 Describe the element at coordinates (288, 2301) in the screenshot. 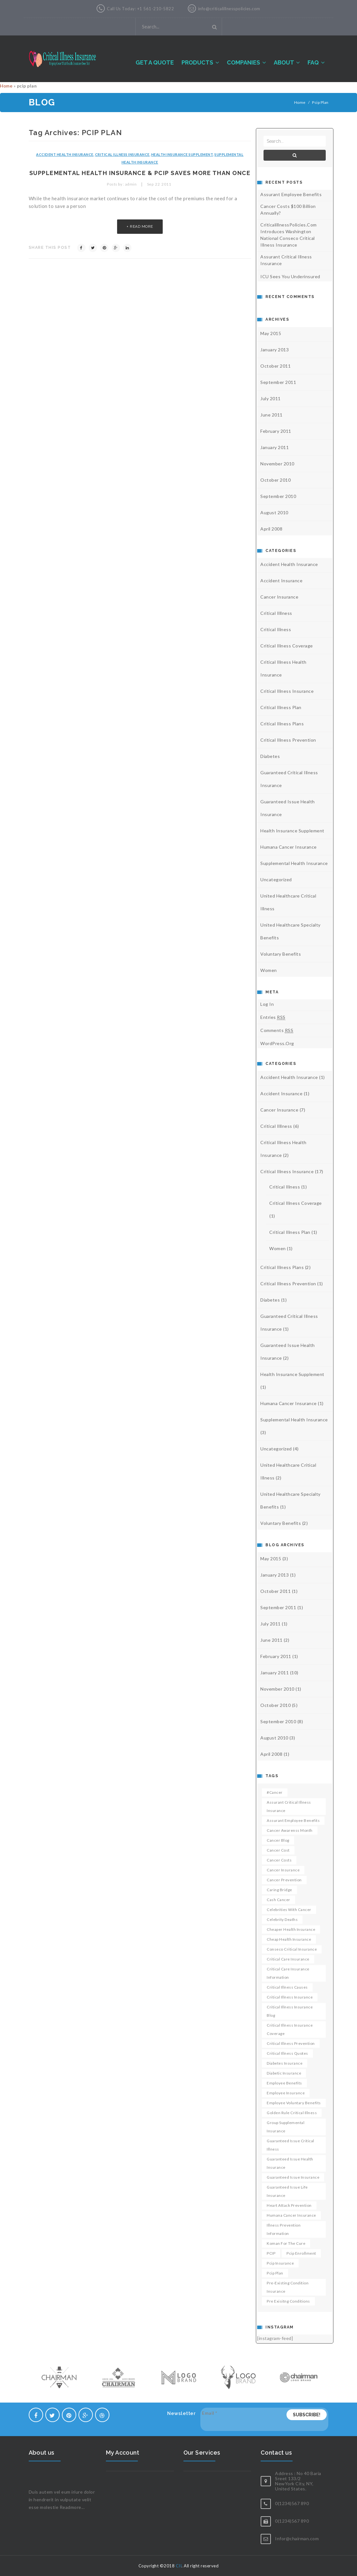

I see `pre exisitng conditions [pre exisitng conditions (1 item)]` at that location.